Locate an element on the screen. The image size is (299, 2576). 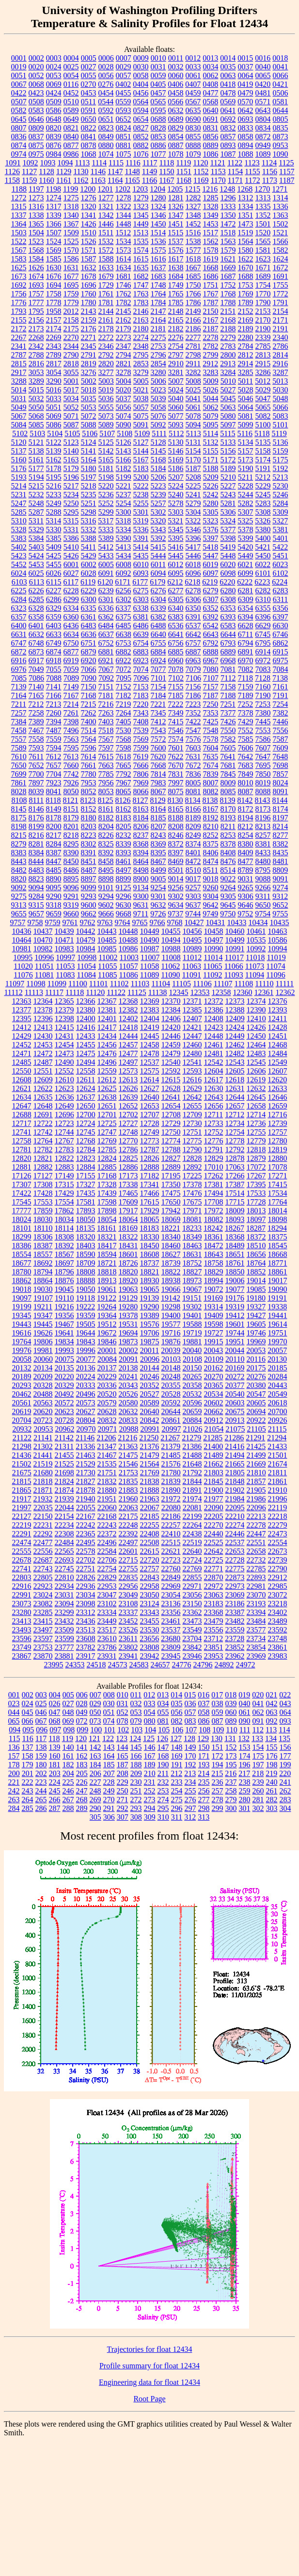
17225 is located at coordinates (192, 1176).